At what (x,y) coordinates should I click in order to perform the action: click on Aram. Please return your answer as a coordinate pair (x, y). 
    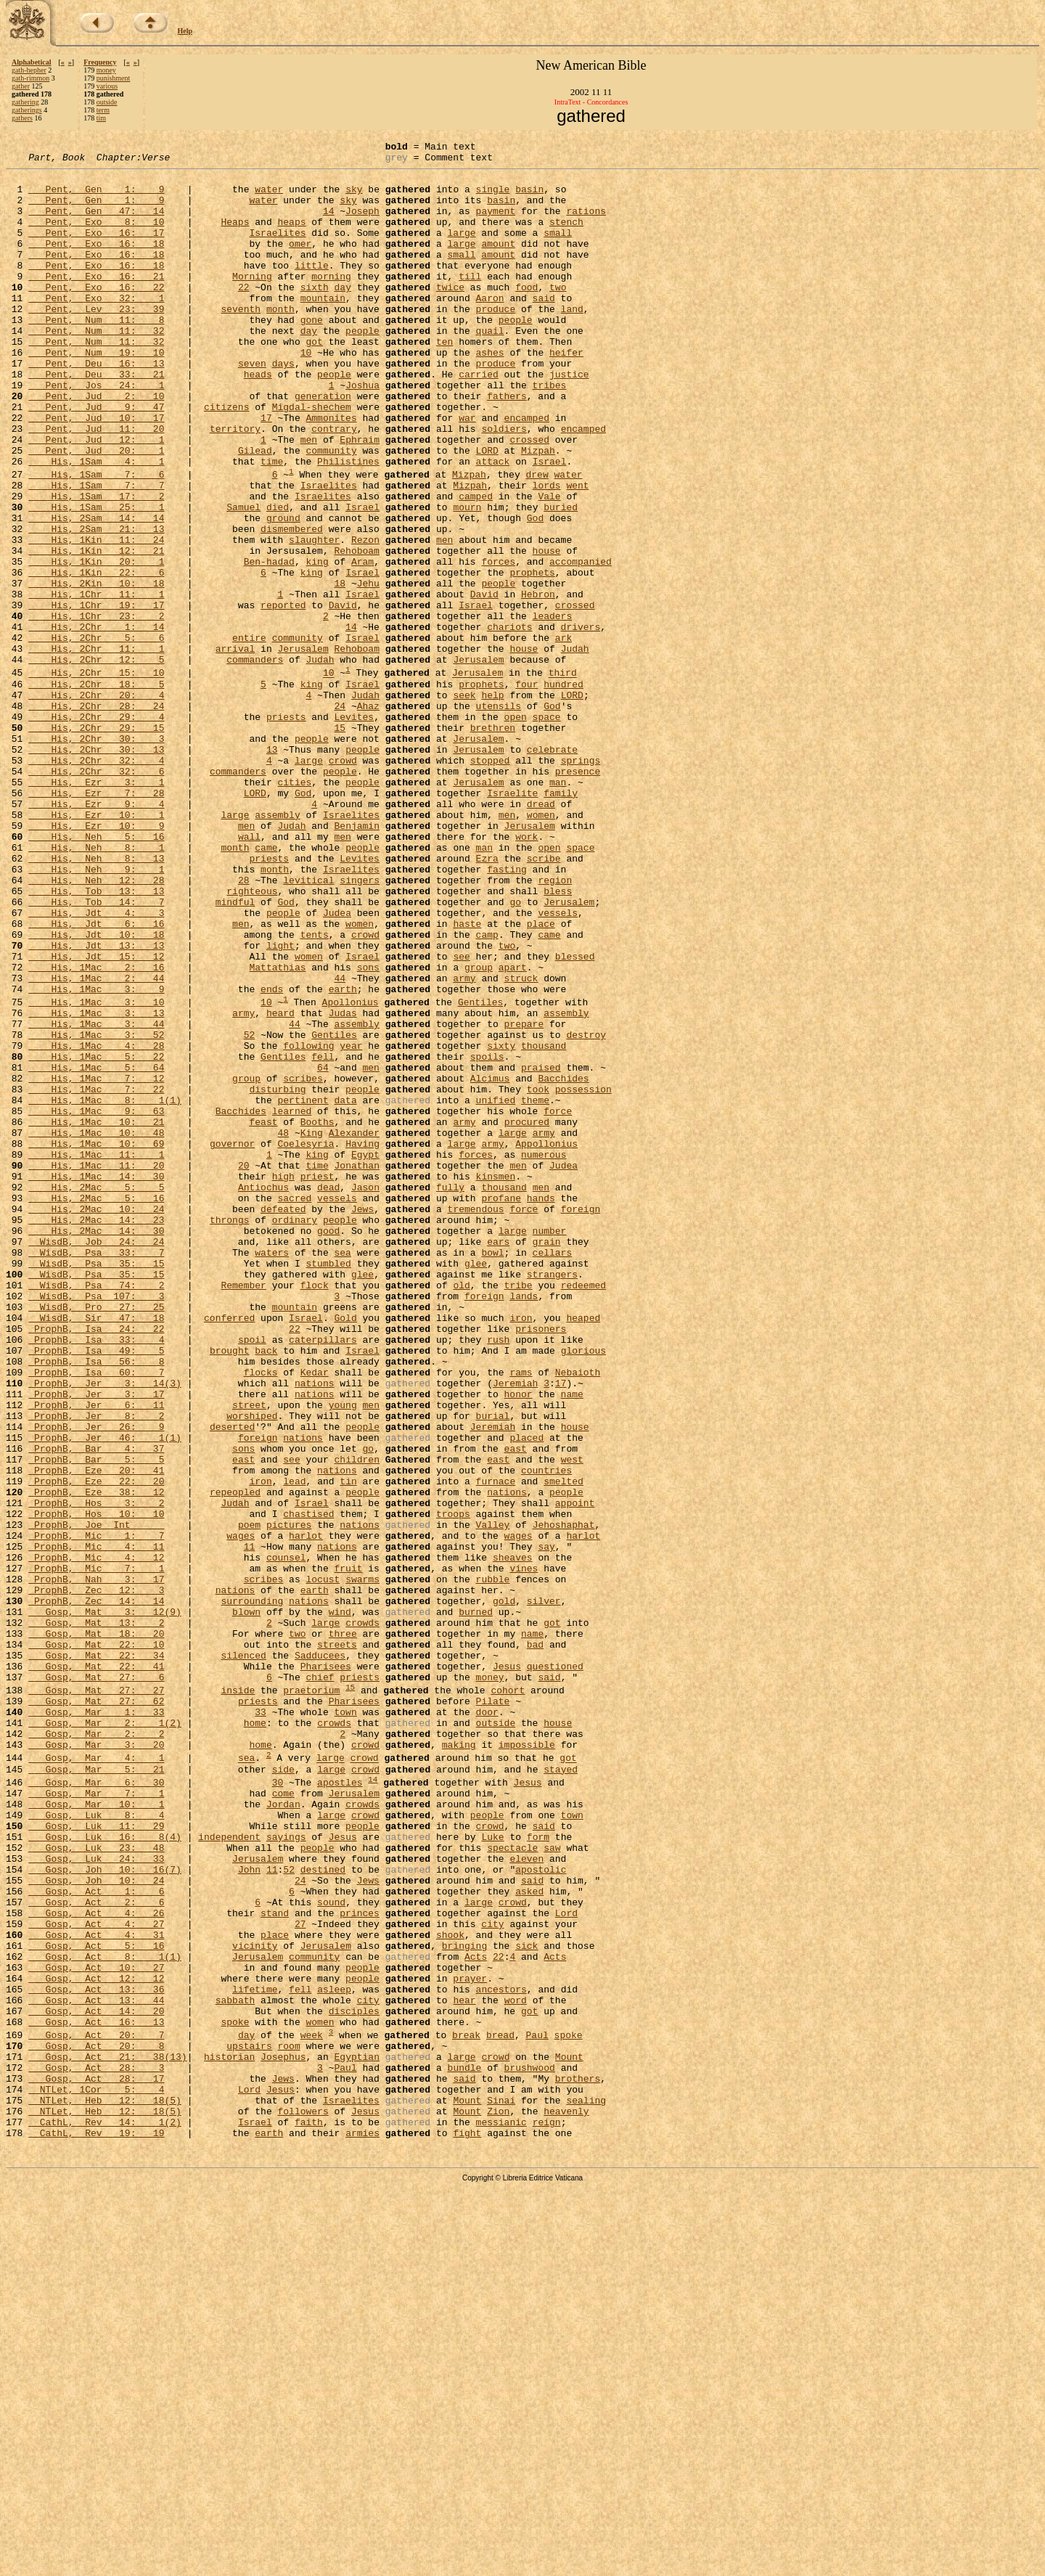
    Looking at the image, I should click on (362, 643).